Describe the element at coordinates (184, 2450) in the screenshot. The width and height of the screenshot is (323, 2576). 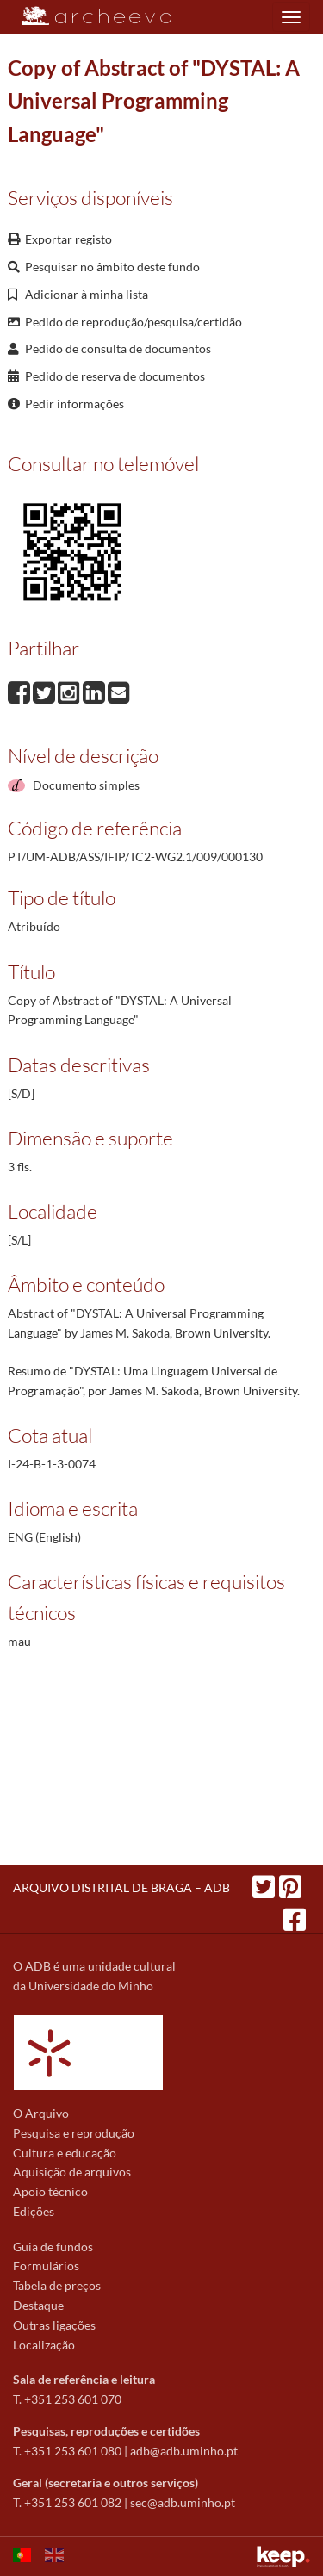
I see `adb@adb.uminho.pt` at that location.